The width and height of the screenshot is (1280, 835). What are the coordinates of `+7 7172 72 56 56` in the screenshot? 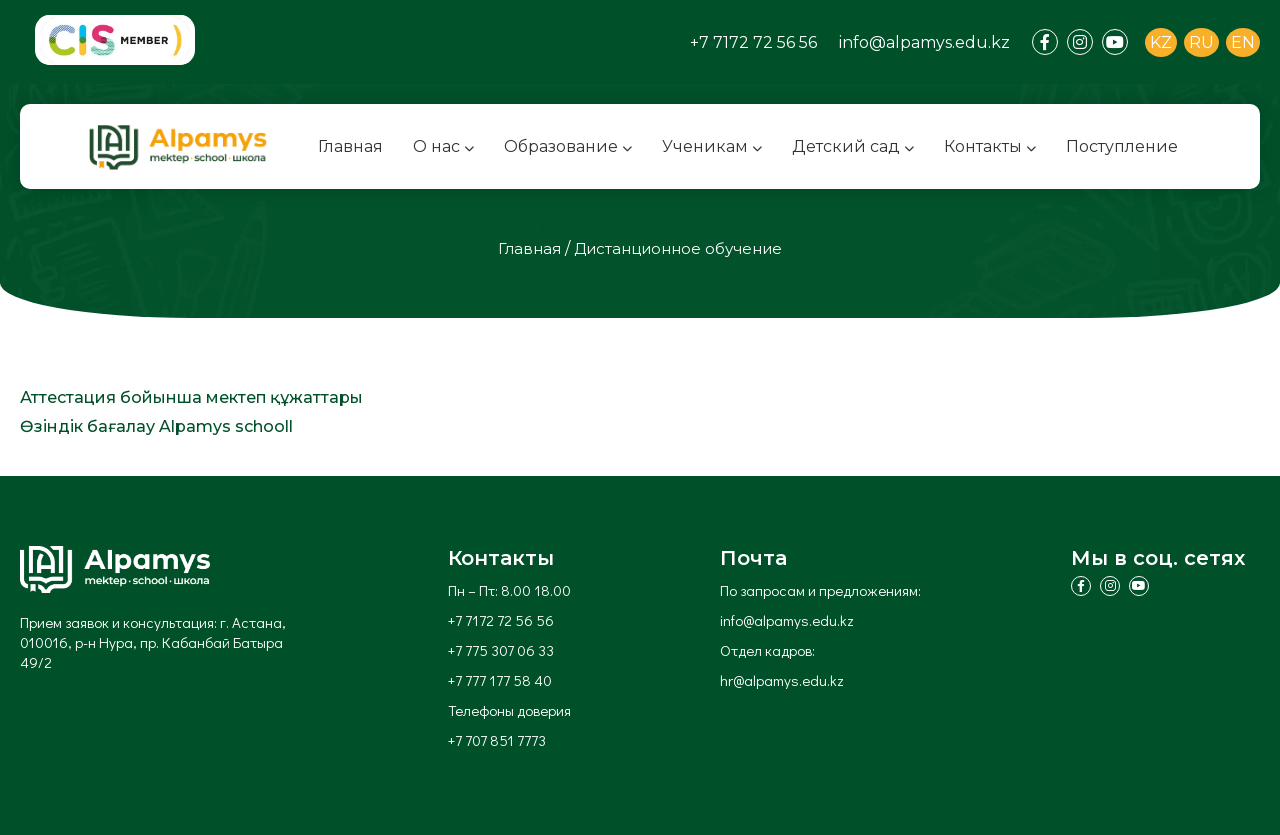 It's located at (753, 42).